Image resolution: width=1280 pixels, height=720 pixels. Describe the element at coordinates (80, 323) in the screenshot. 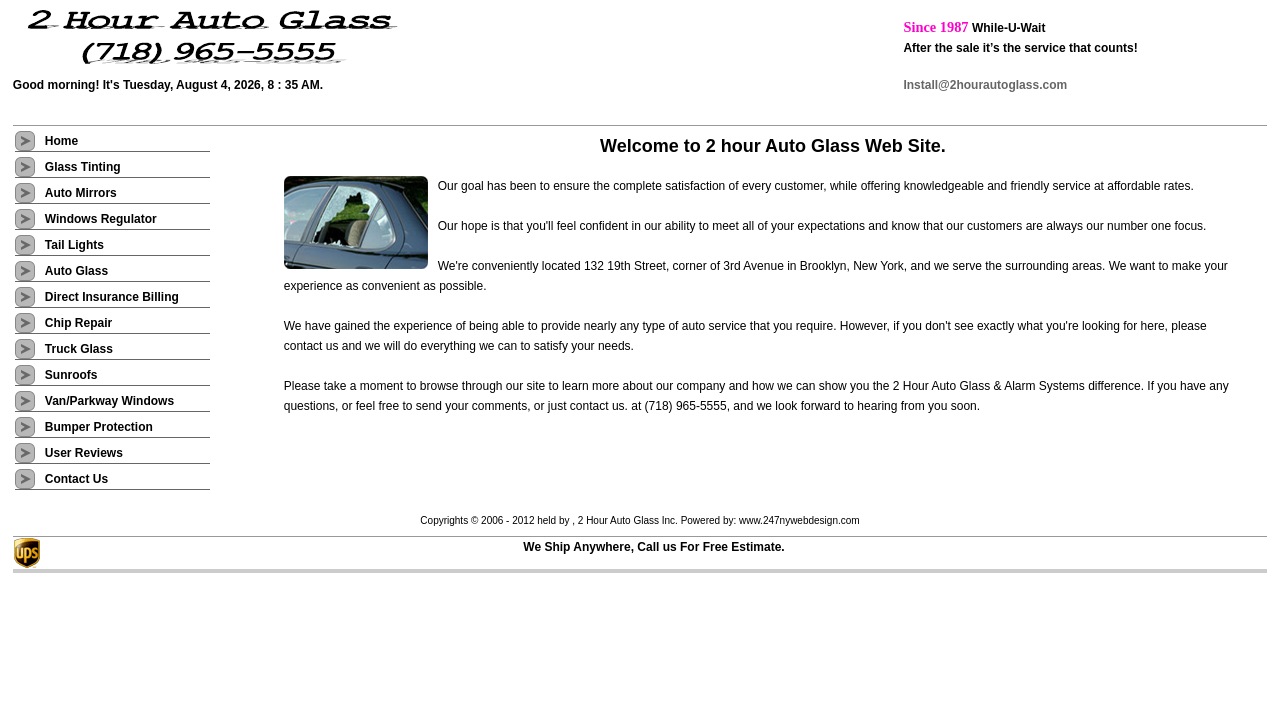

I see `Chip Repair` at that location.